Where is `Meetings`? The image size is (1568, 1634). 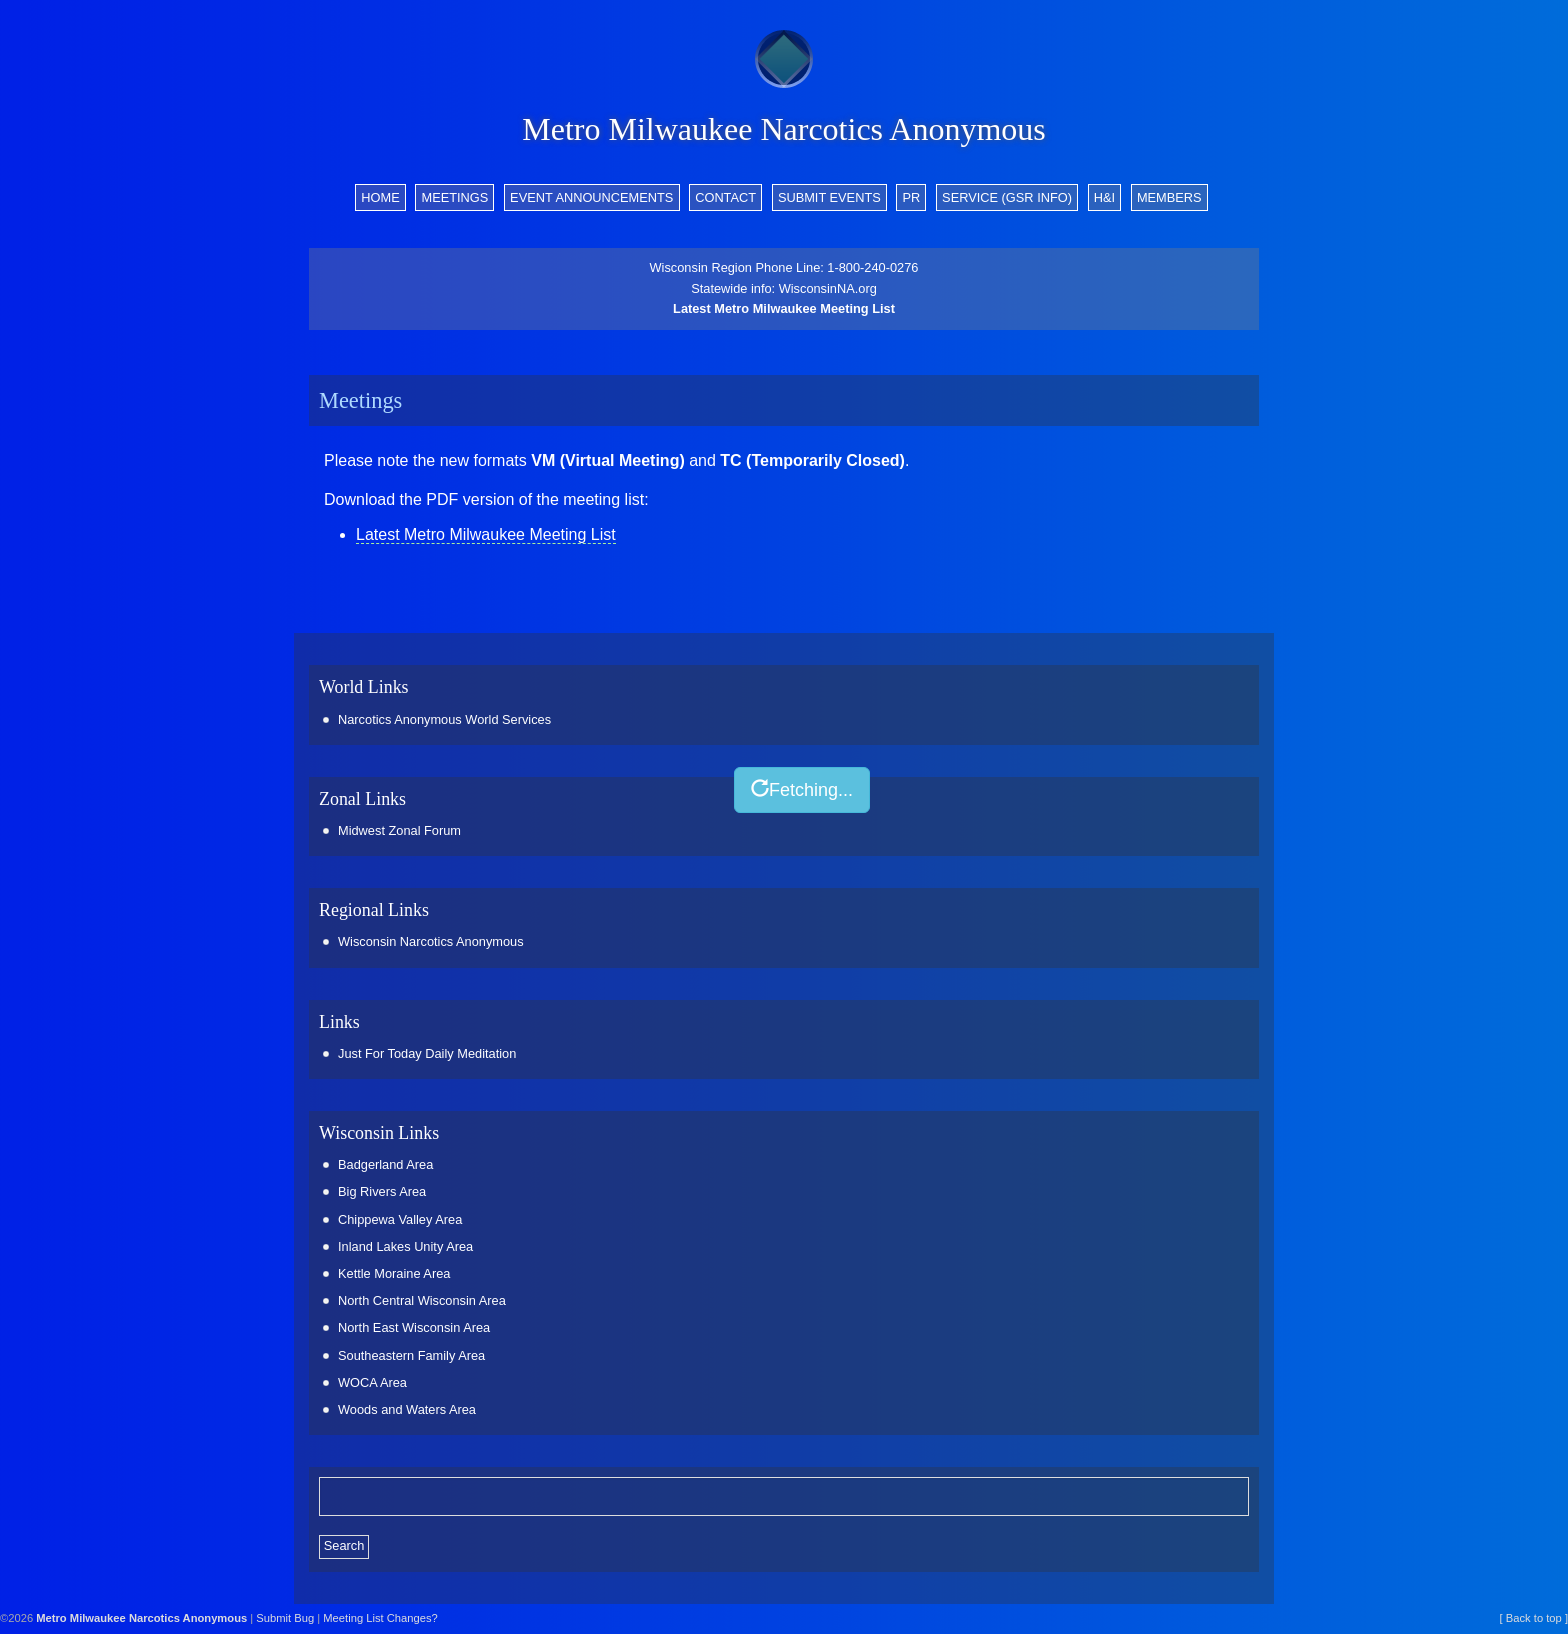
Meetings is located at coordinates (454, 197).